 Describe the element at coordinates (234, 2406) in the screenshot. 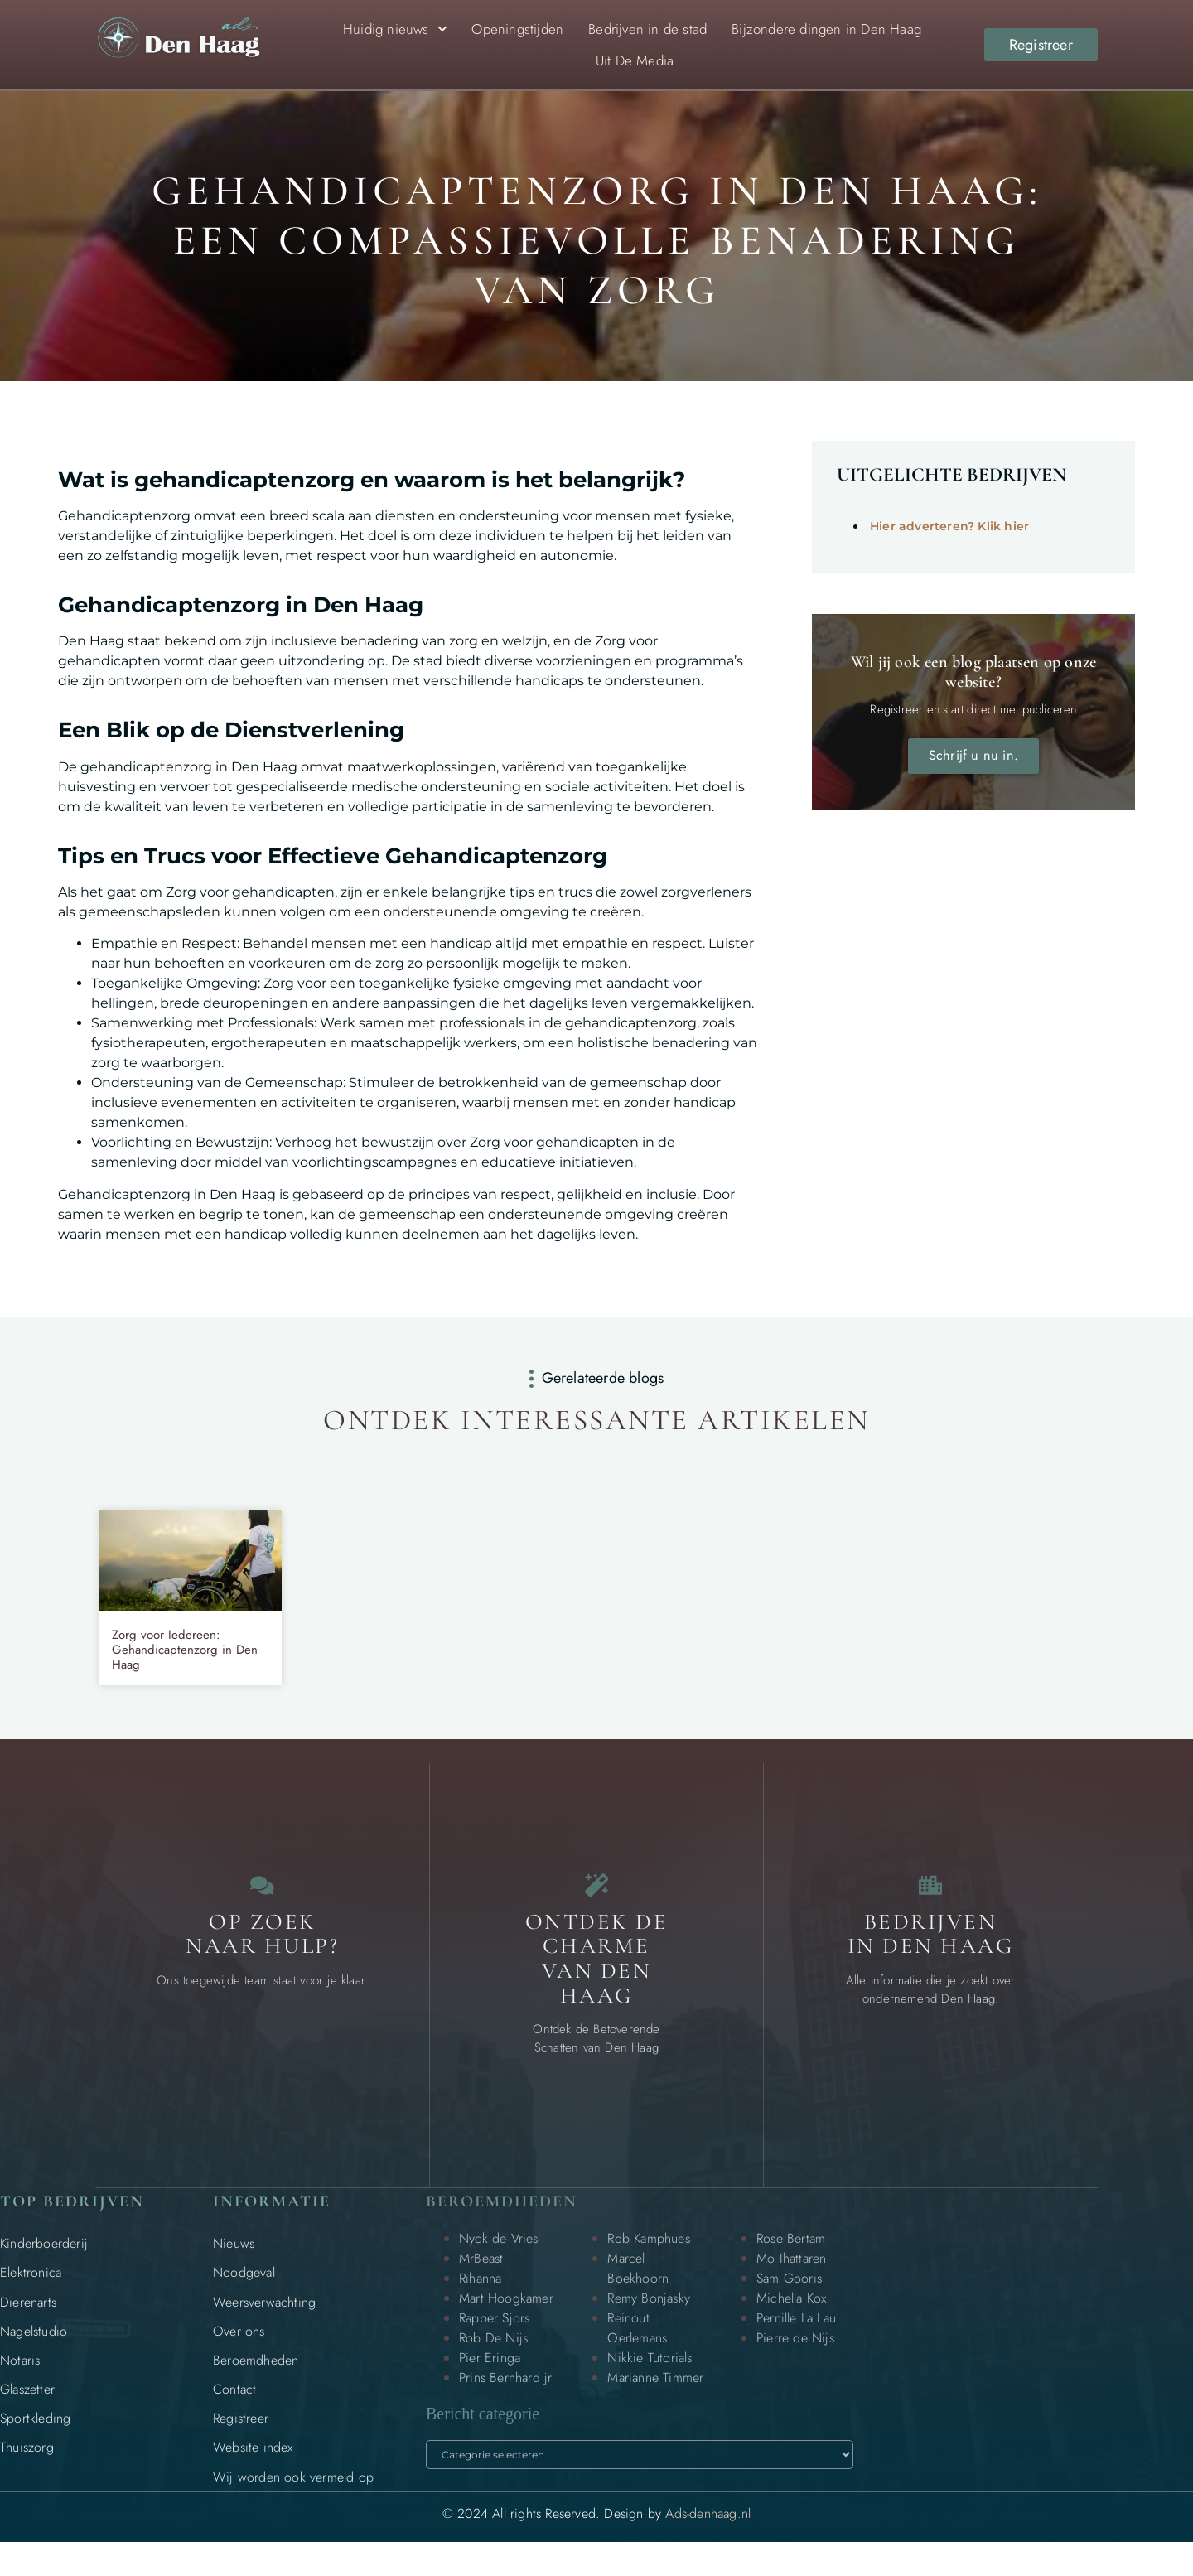

I see `Contact` at that location.